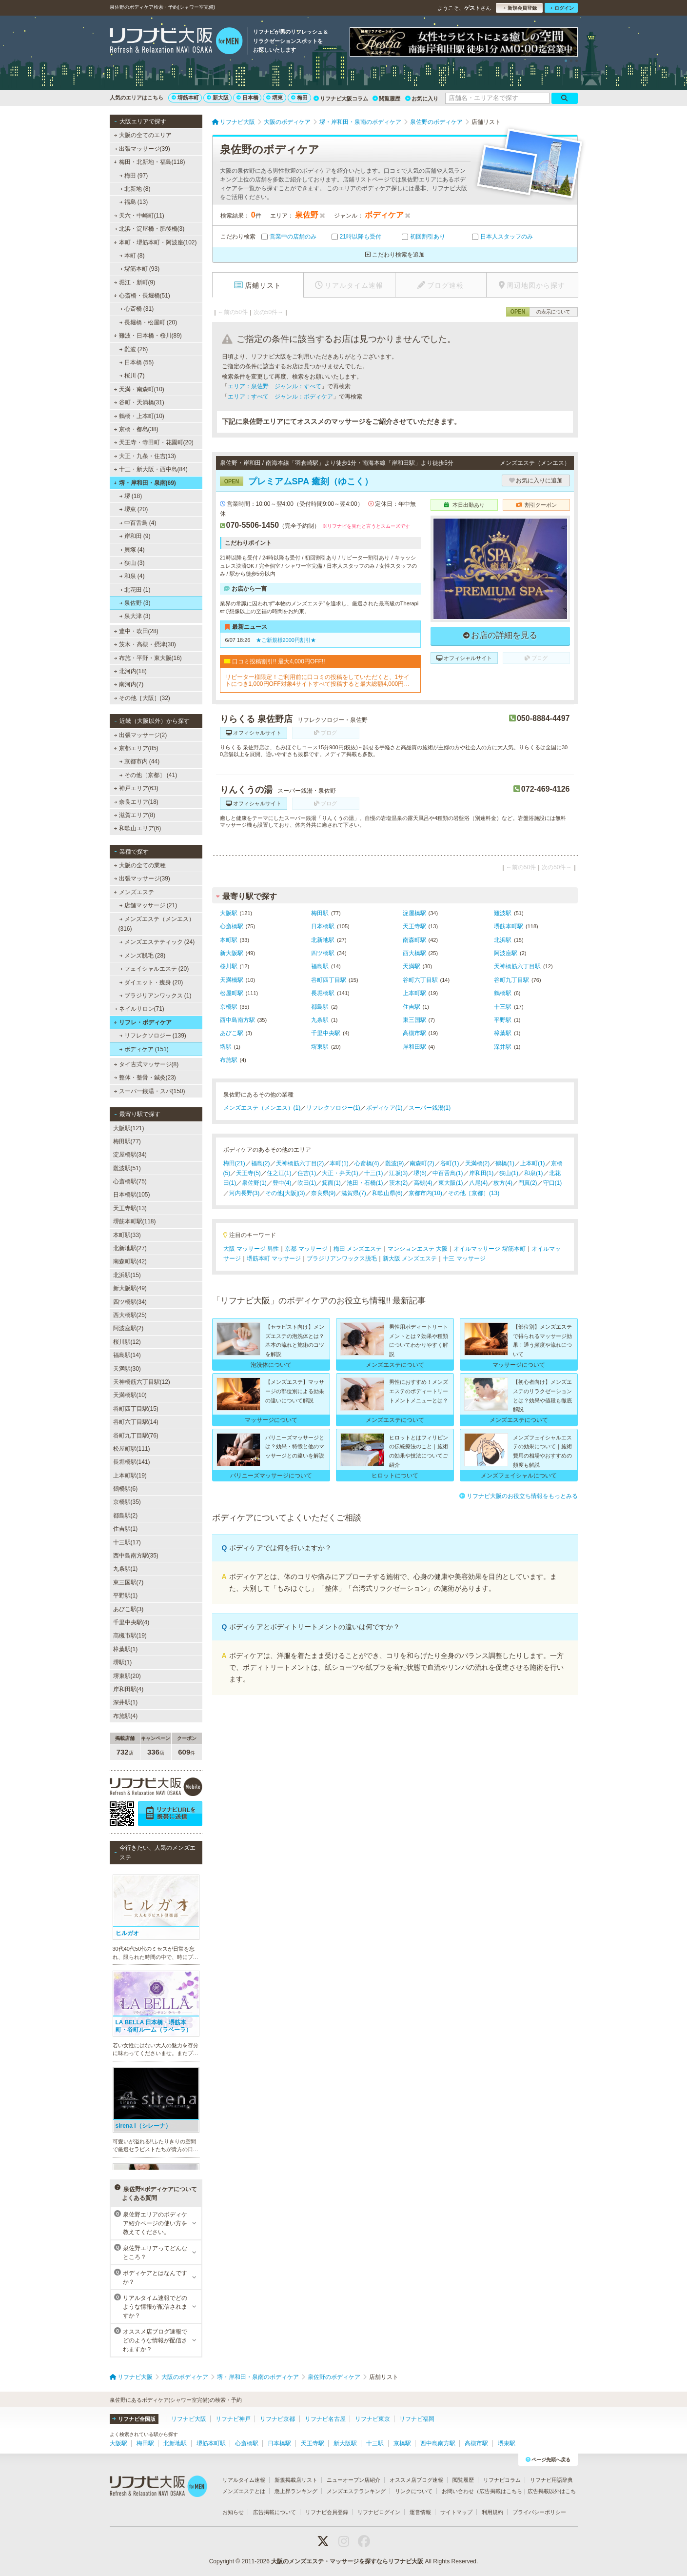 The width and height of the screenshot is (687, 2576). I want to click on 難波駅, so click(502, 913).